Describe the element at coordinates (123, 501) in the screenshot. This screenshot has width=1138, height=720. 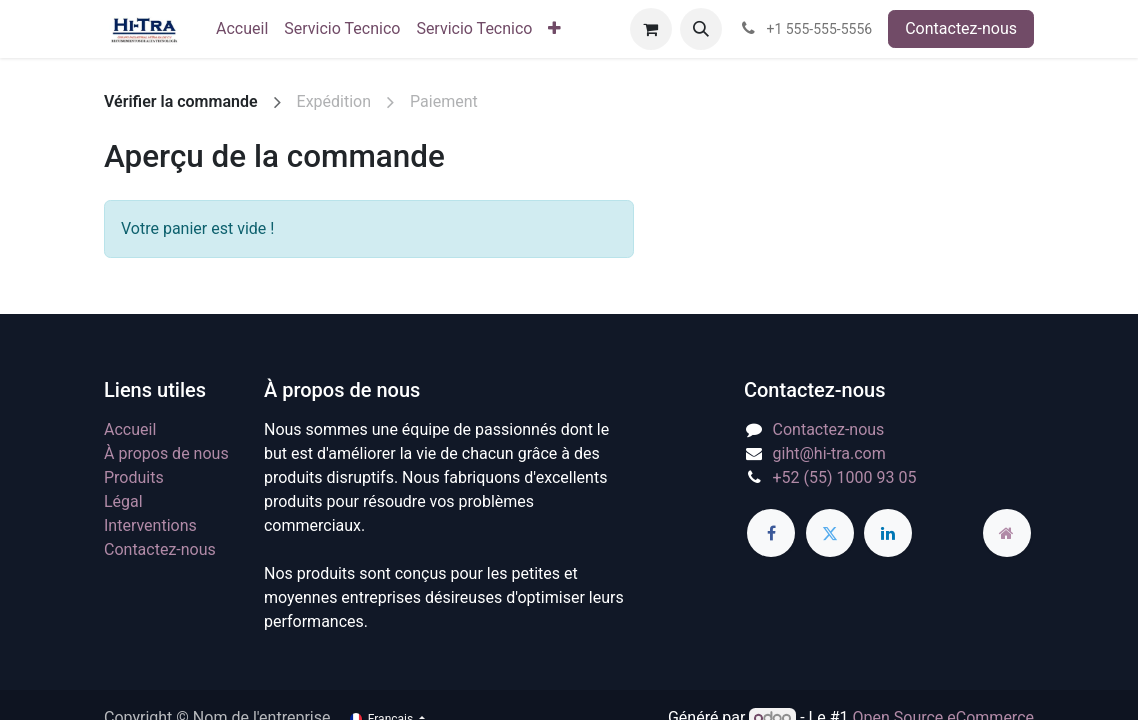
I see `Légal` at that location.